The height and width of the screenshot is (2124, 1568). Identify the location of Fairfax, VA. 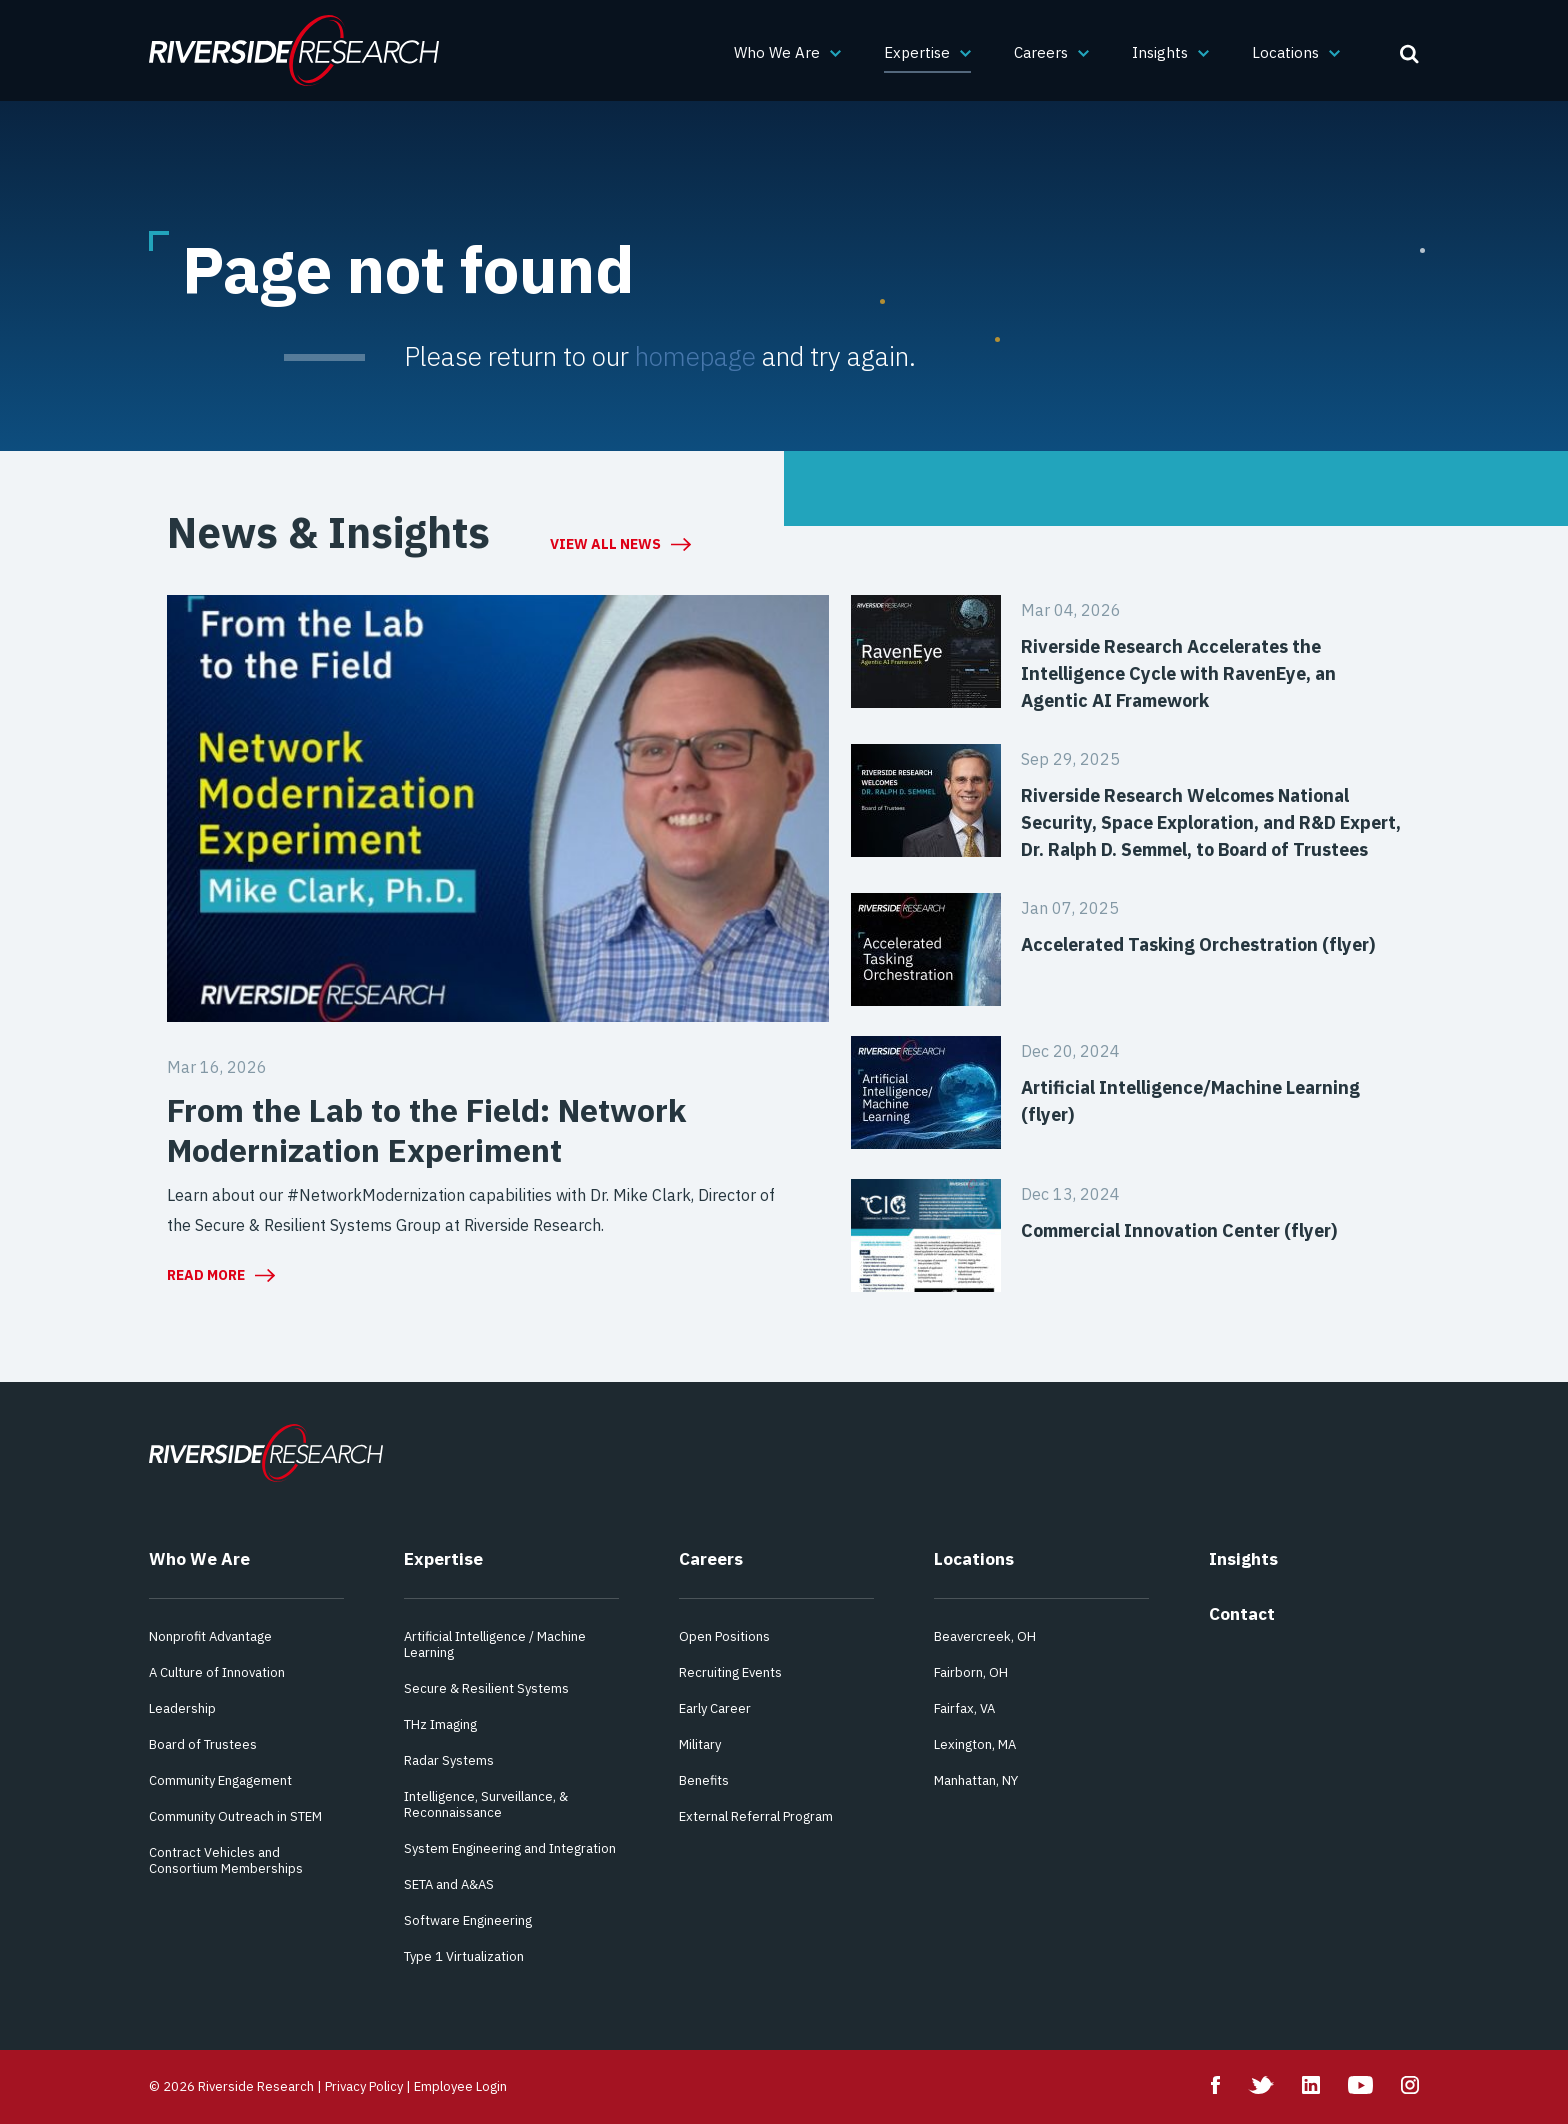
(964, 1708).